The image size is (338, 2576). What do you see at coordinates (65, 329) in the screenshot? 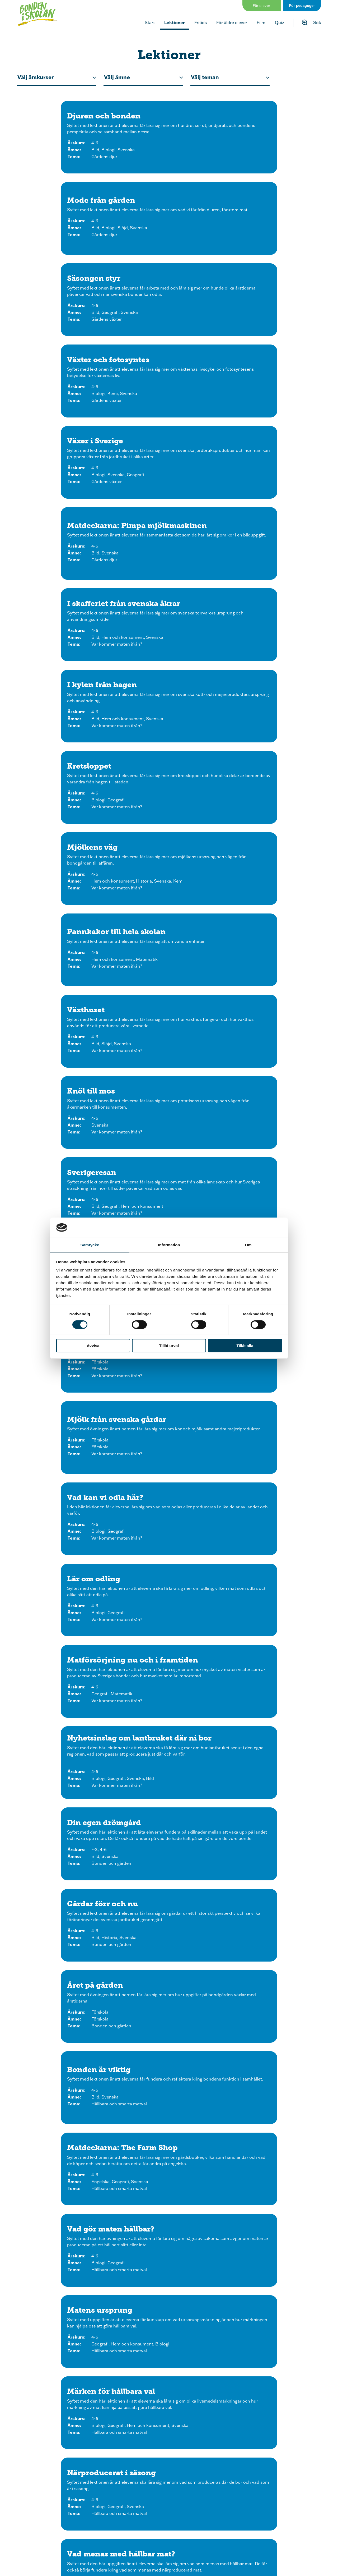
I see `[Klicka för att se lektionen I skafferiet från svenska åkrar]` at bounding box center [65, 329].